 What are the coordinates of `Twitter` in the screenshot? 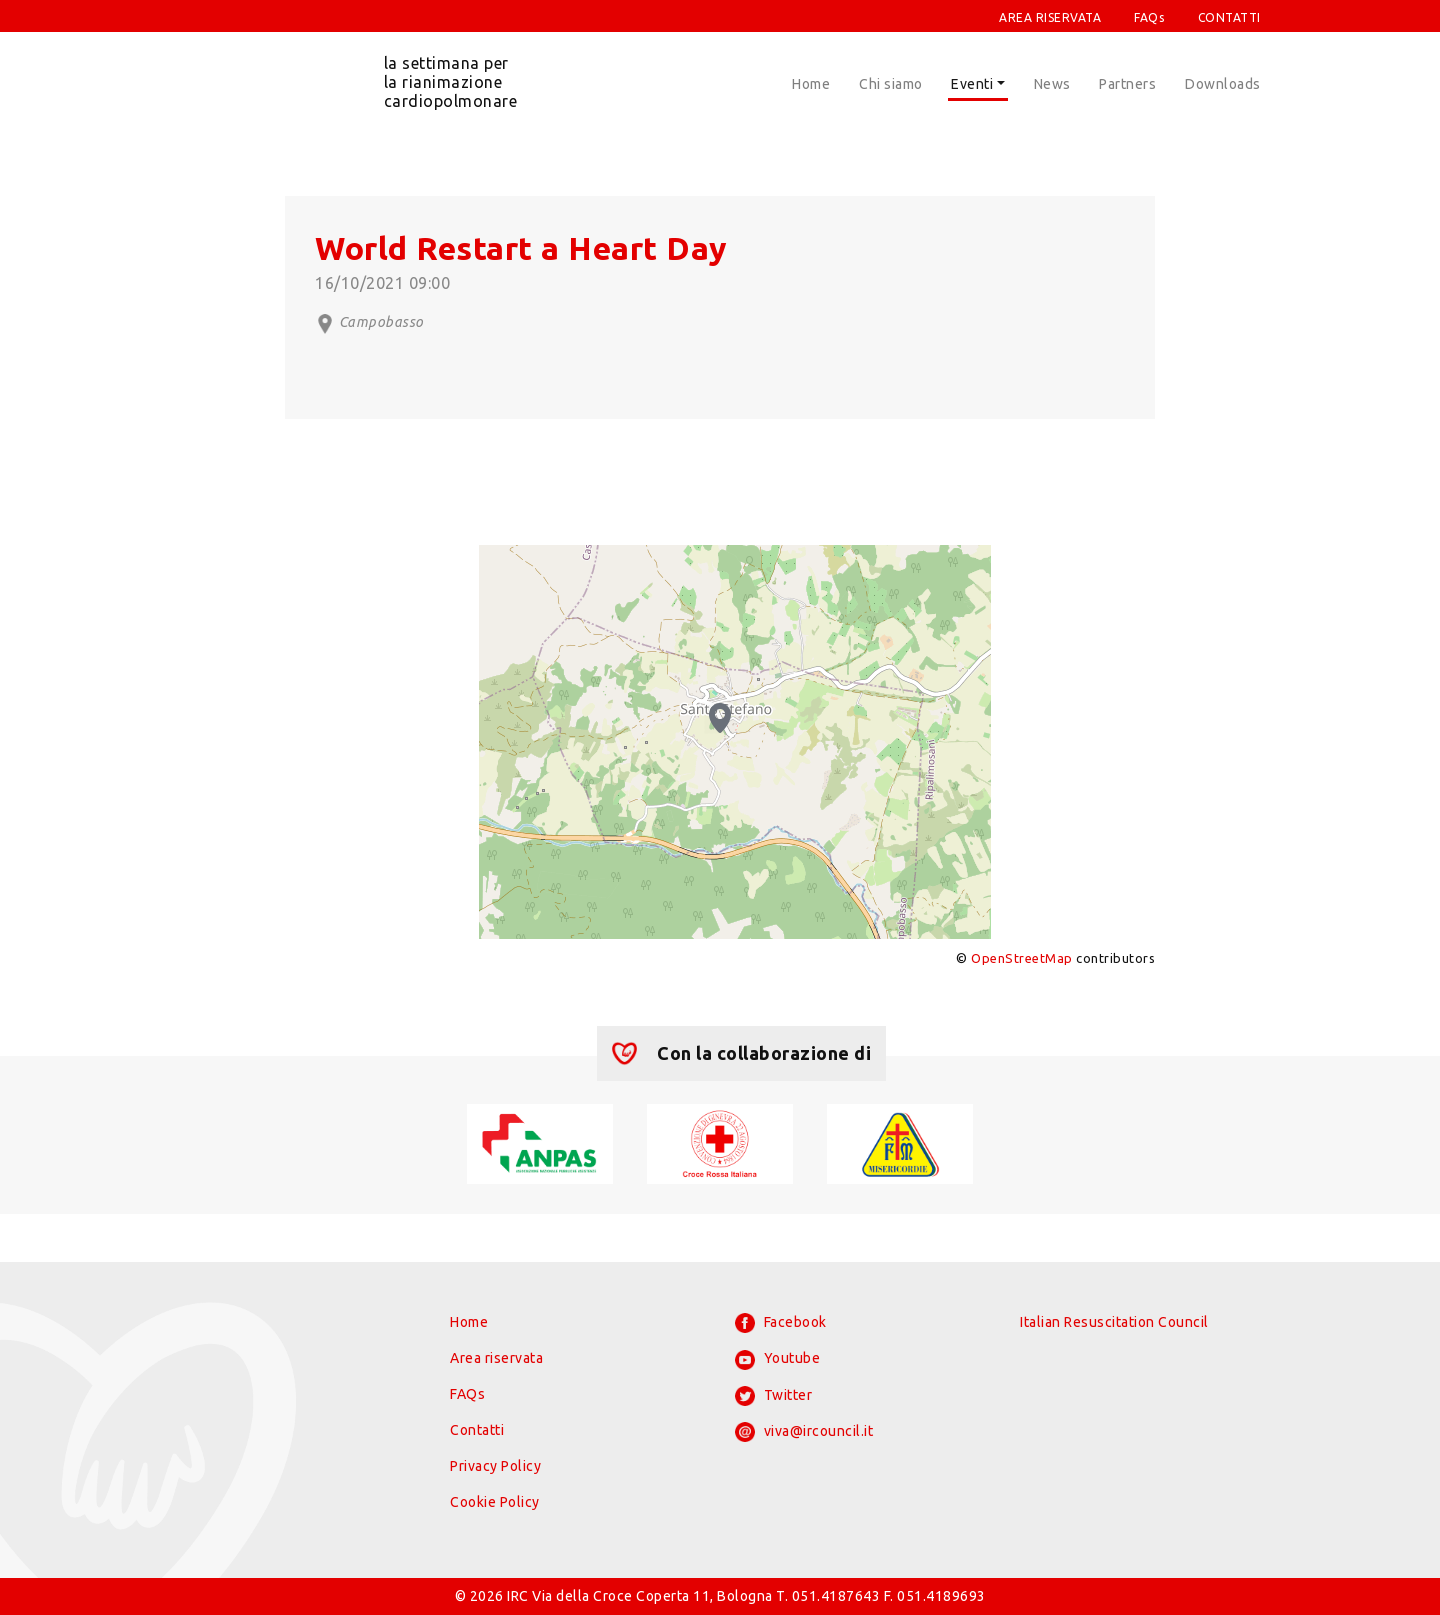 It's located at (773, 1396).